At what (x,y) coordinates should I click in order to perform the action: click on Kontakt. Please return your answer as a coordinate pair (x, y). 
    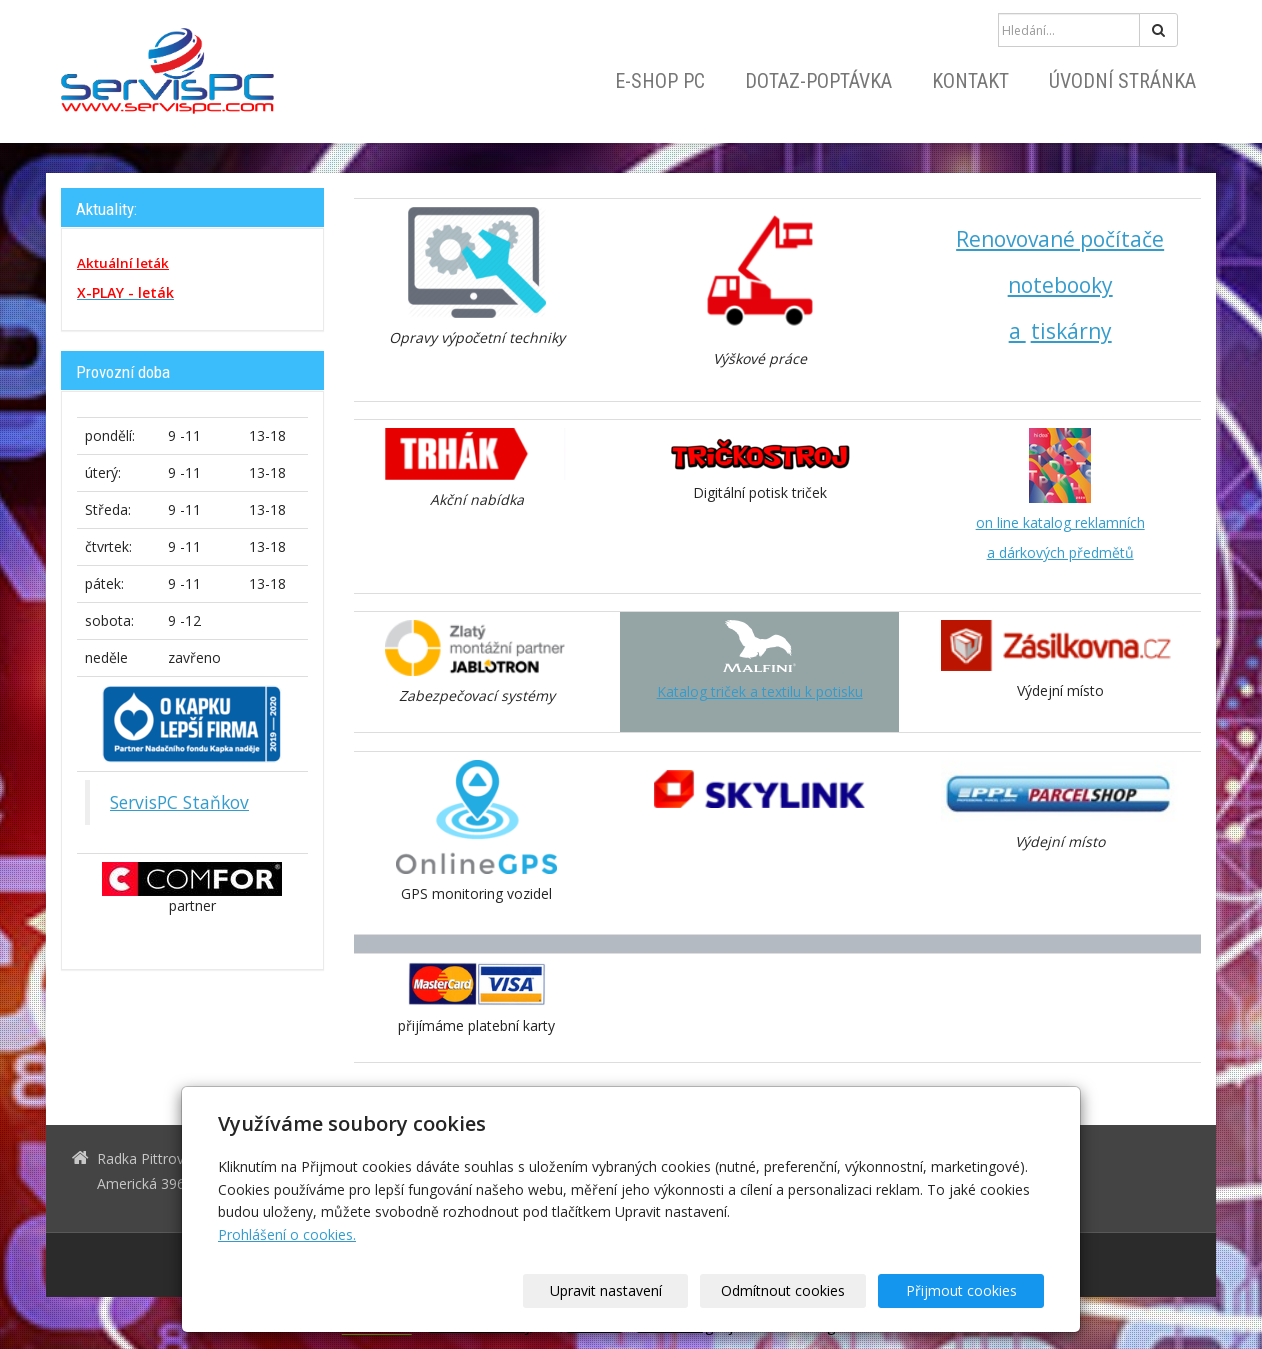
    Looking at the image, I should click on (970, 81).